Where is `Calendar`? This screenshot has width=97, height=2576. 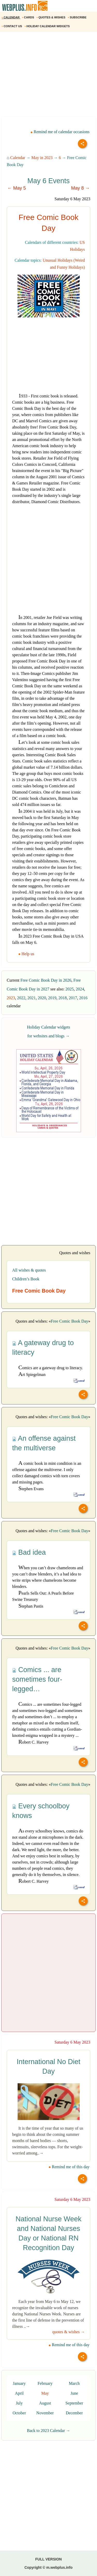 Calendar is located at coordinates (17, 157).